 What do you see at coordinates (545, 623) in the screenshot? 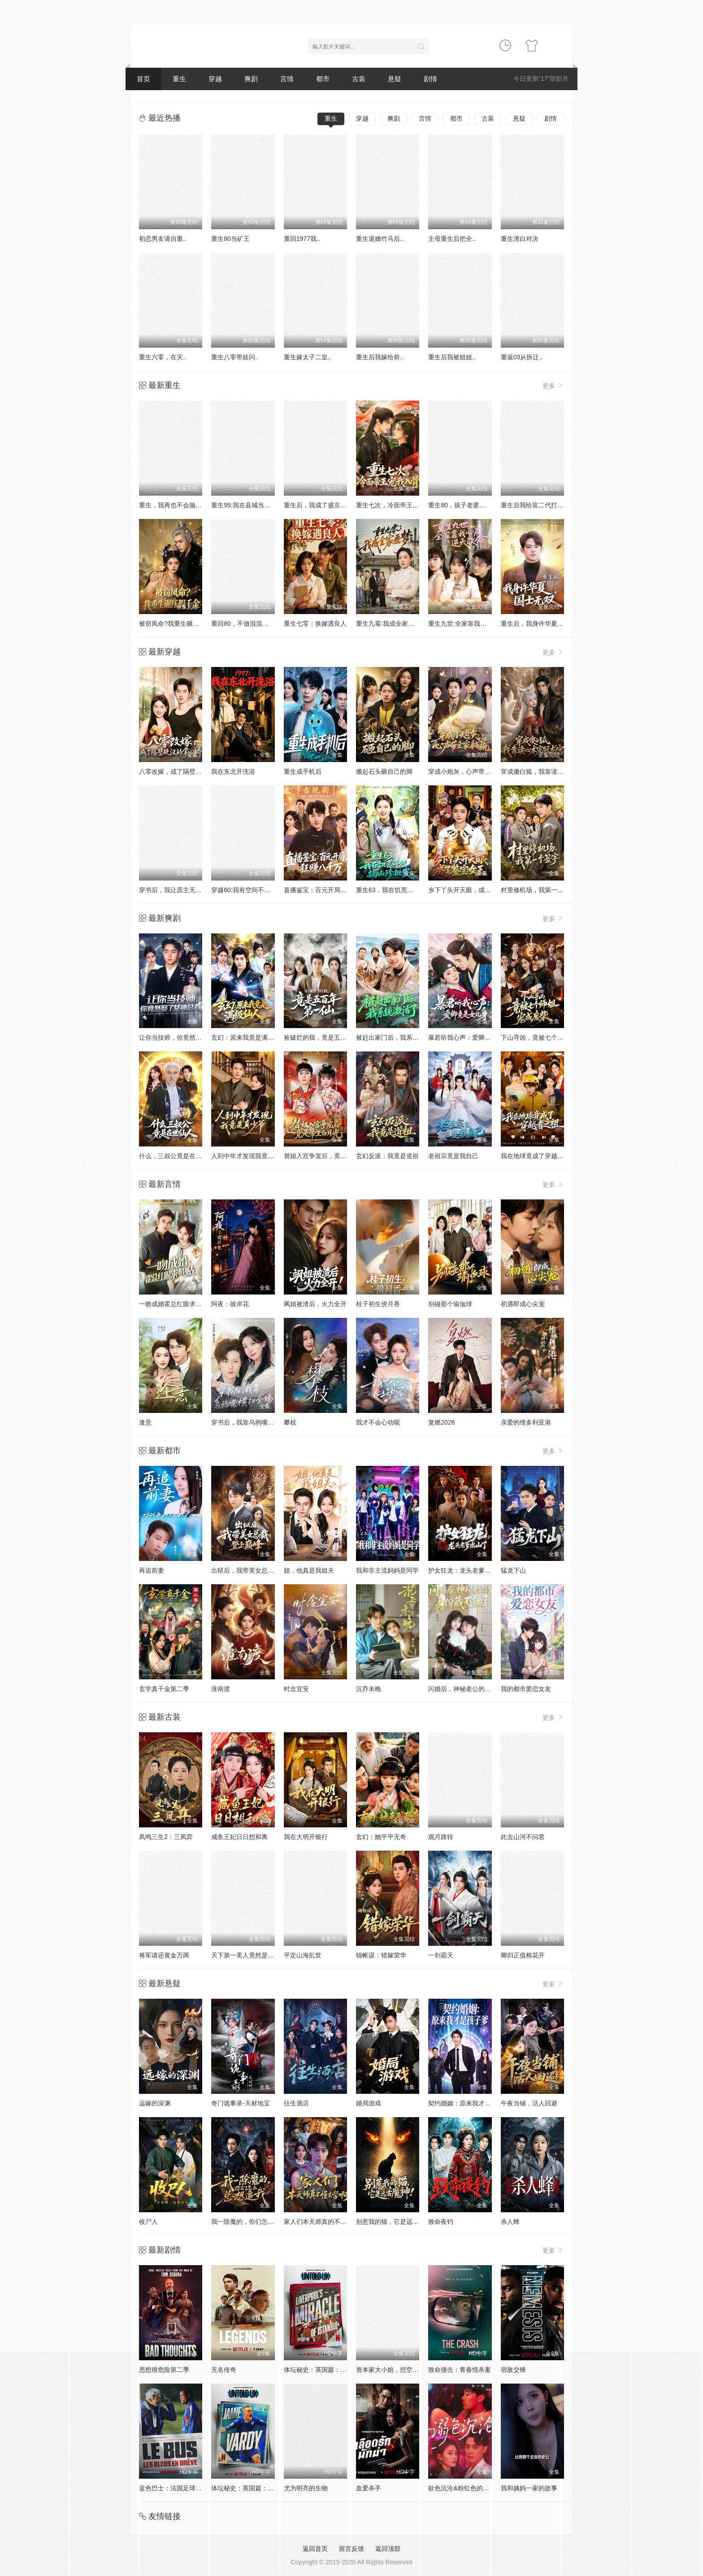
I see `重生后，我身许华夏，国士无双` at bounding box center [545, 623].